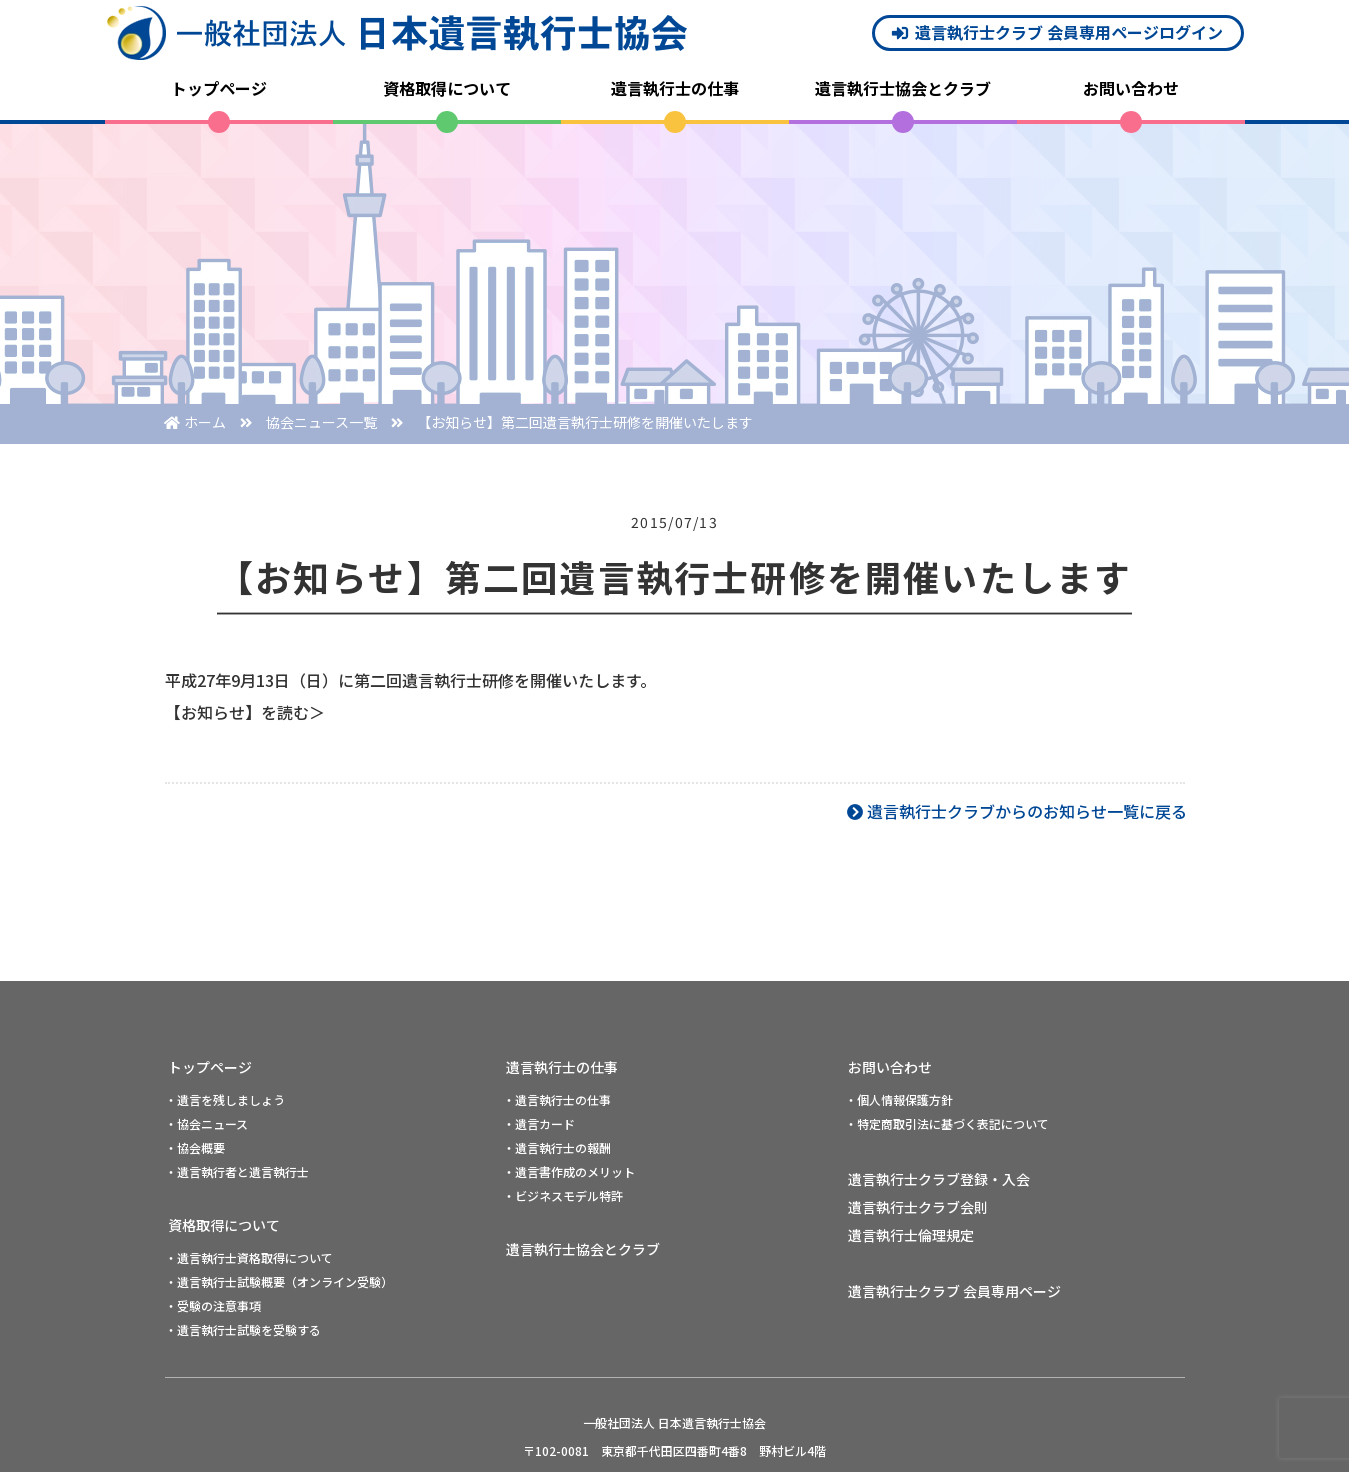  Describe the element at coordinates (1027, 811) in the screenshot. I see `遺言執行士クラブからのお知らせ一覧に戻る` at that location.